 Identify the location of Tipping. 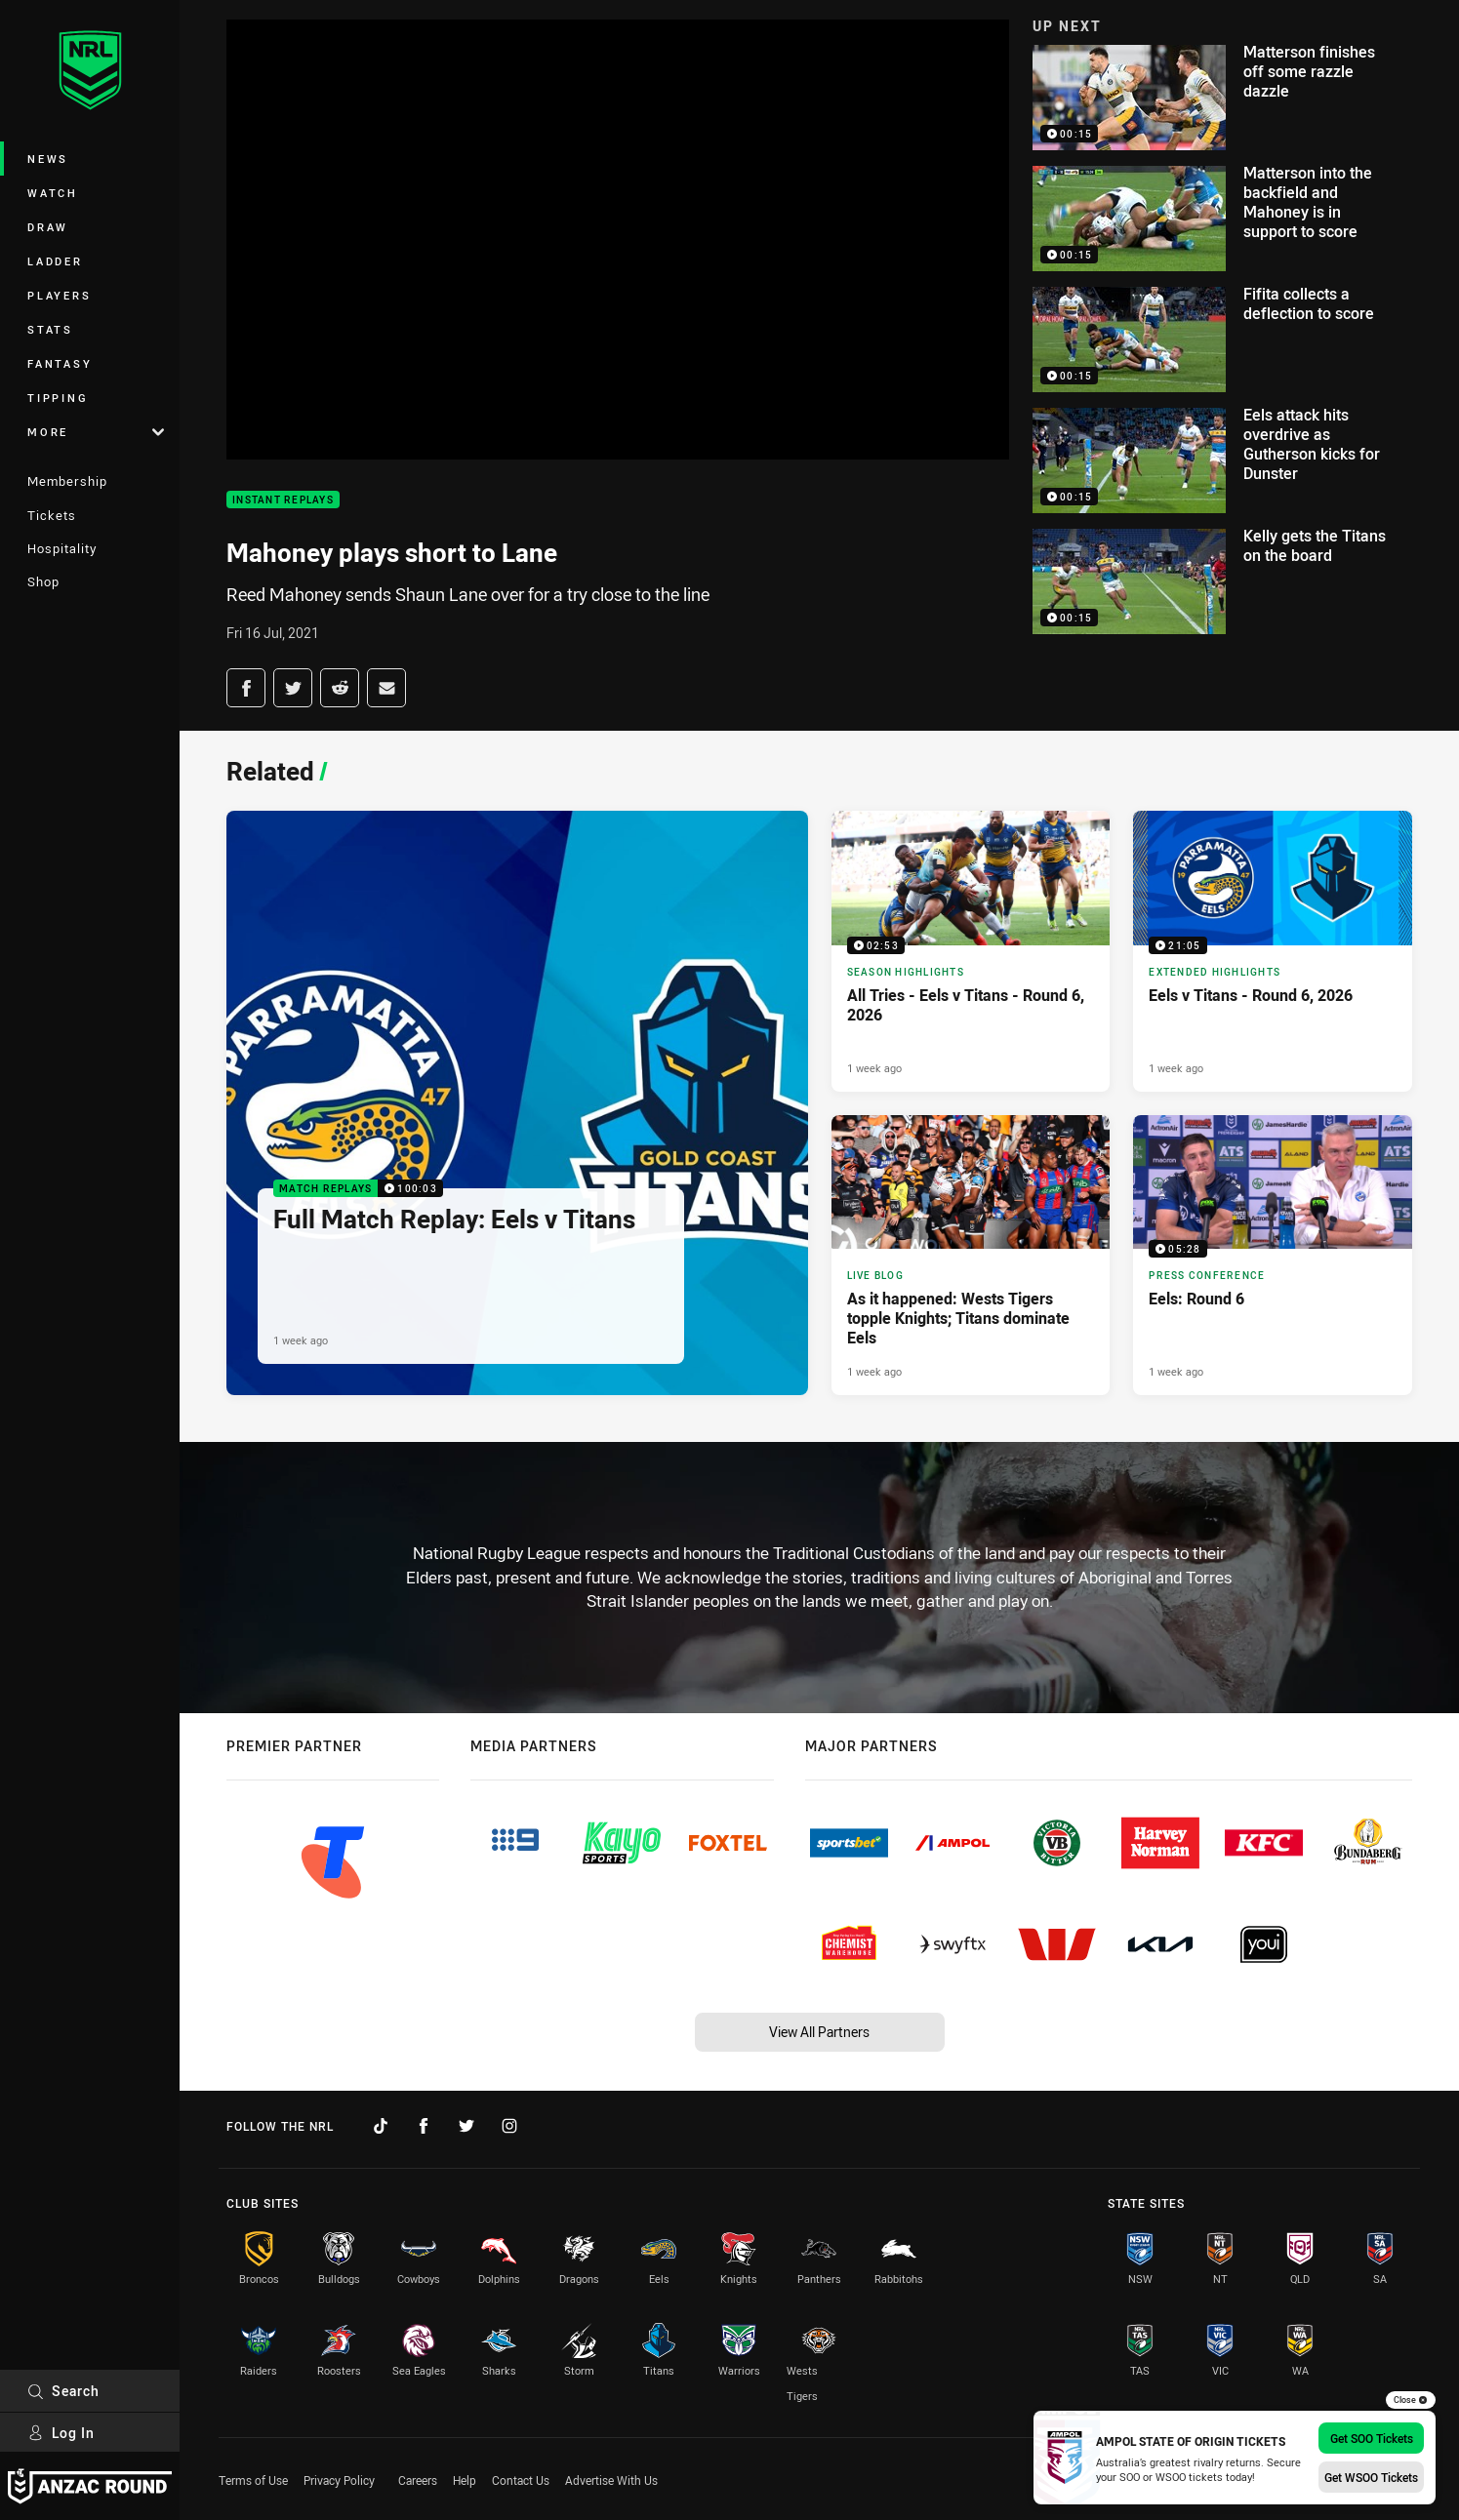
(57, 397).